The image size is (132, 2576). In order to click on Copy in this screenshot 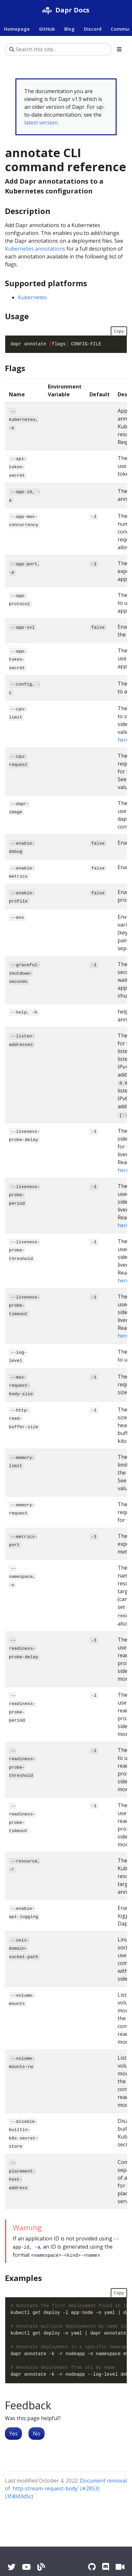, I will do `click(119, 331)`.